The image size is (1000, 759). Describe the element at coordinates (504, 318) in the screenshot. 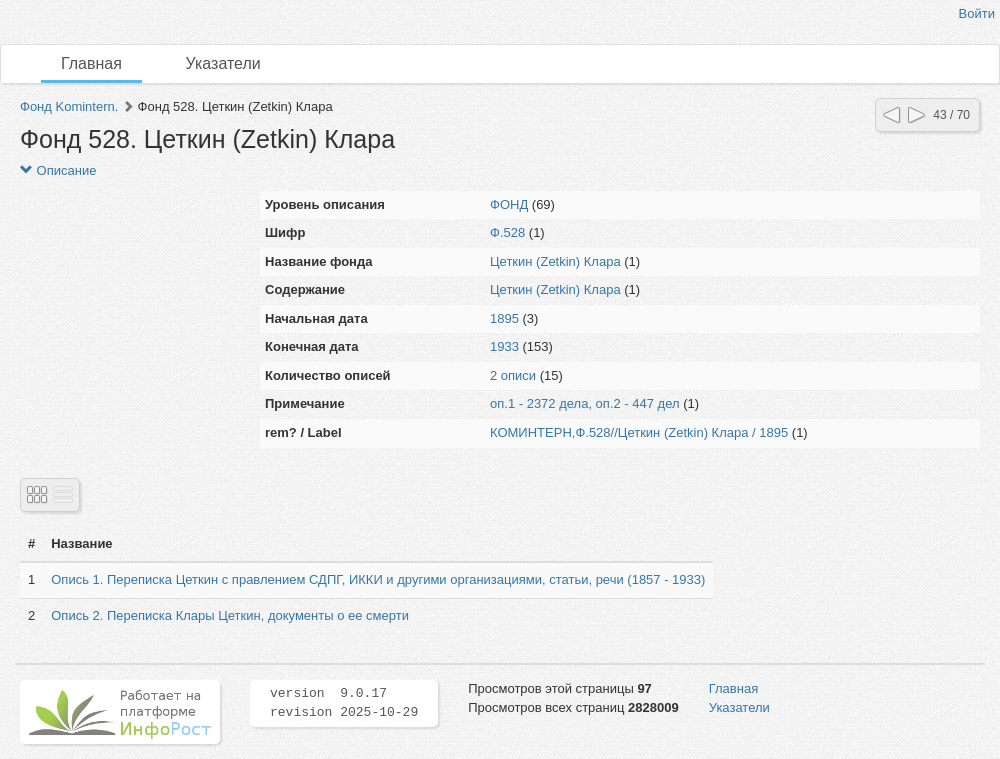

I see `1895` at that location.